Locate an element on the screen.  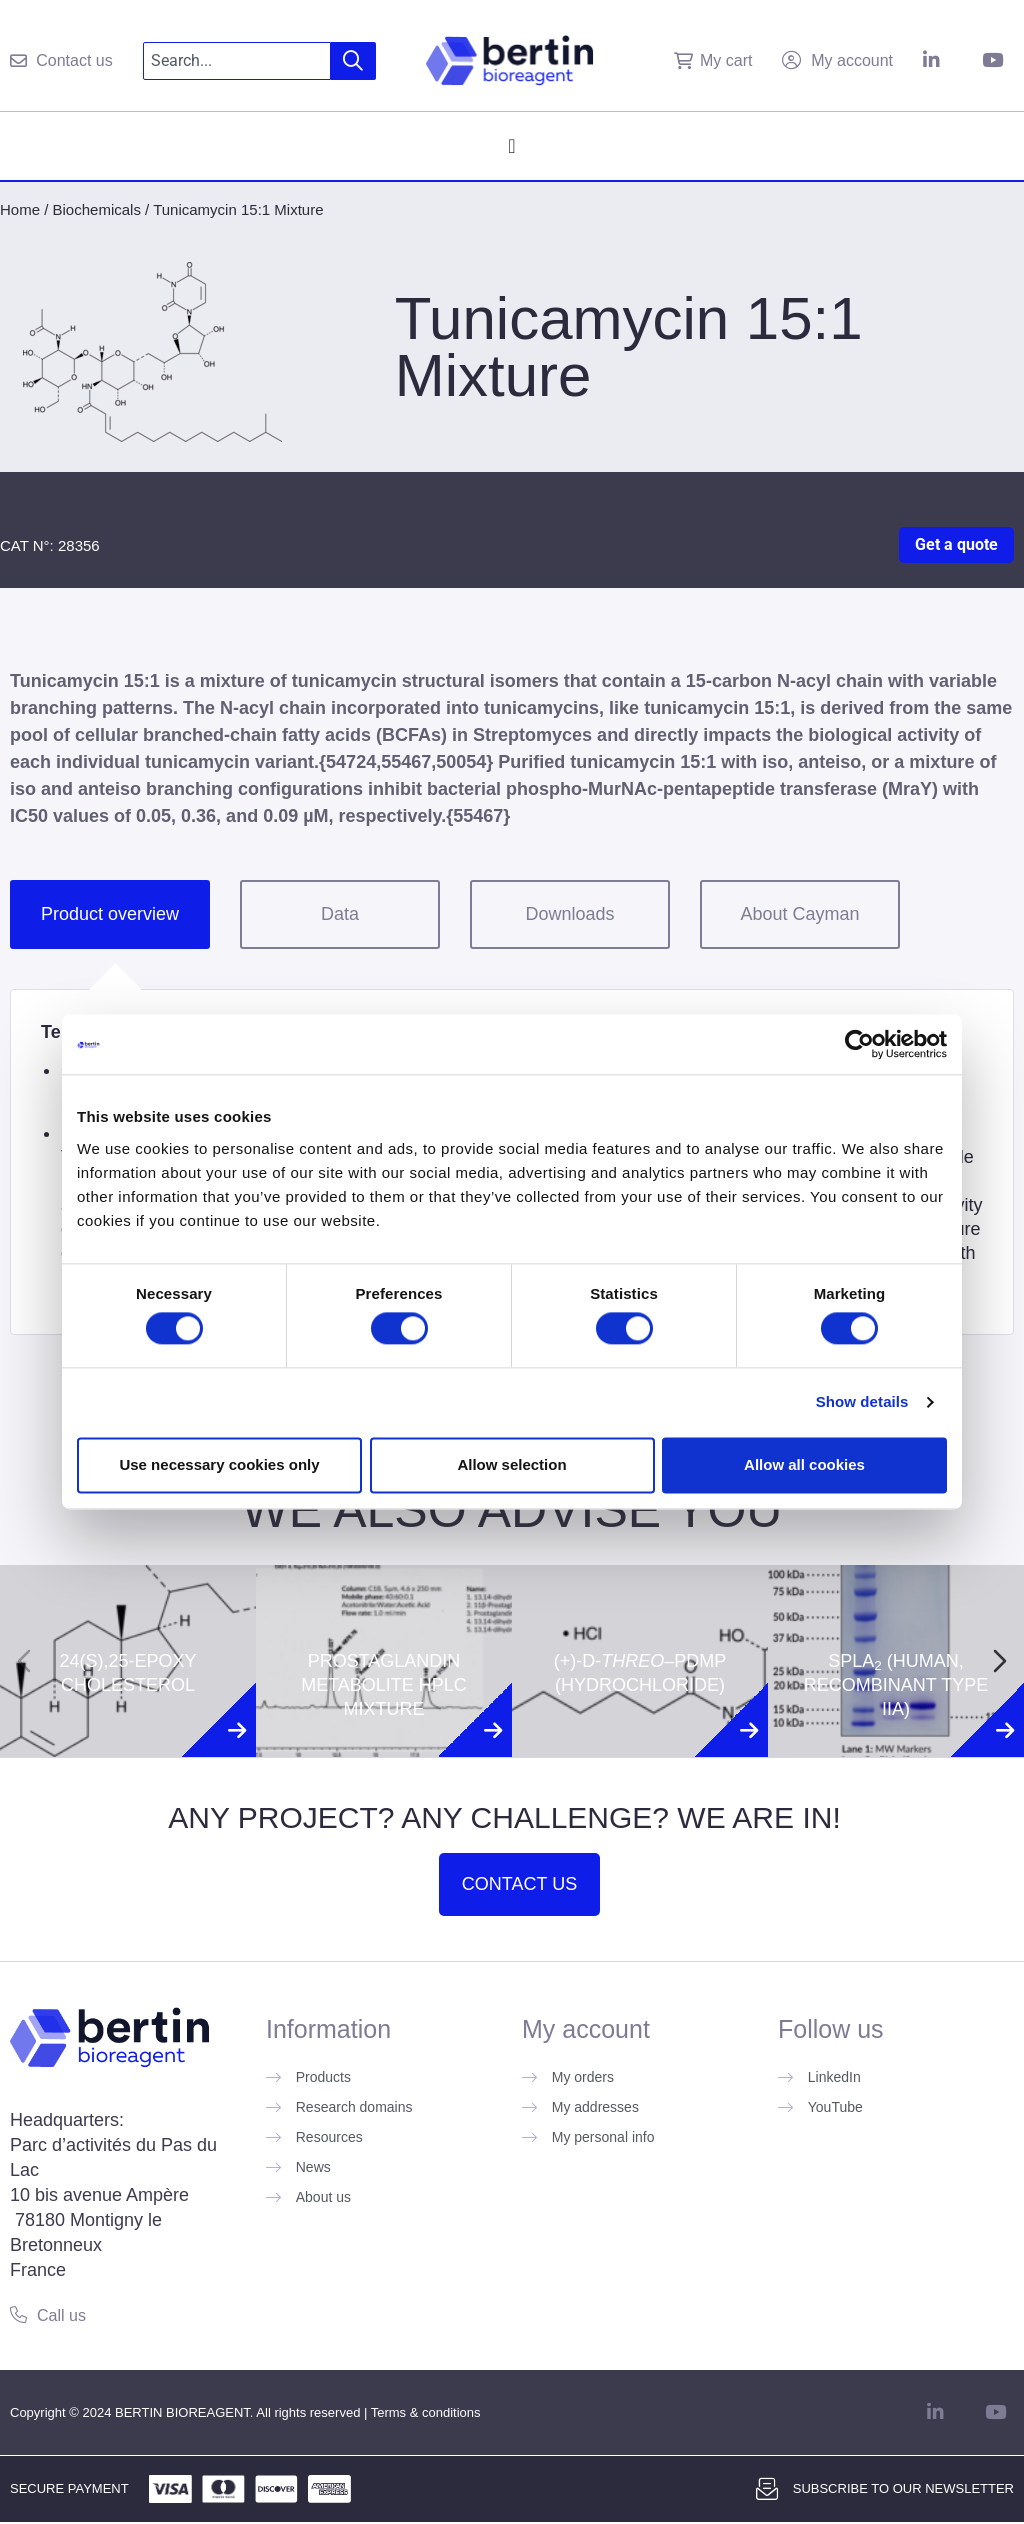
[combobox] is located at coordinates (237, 61).